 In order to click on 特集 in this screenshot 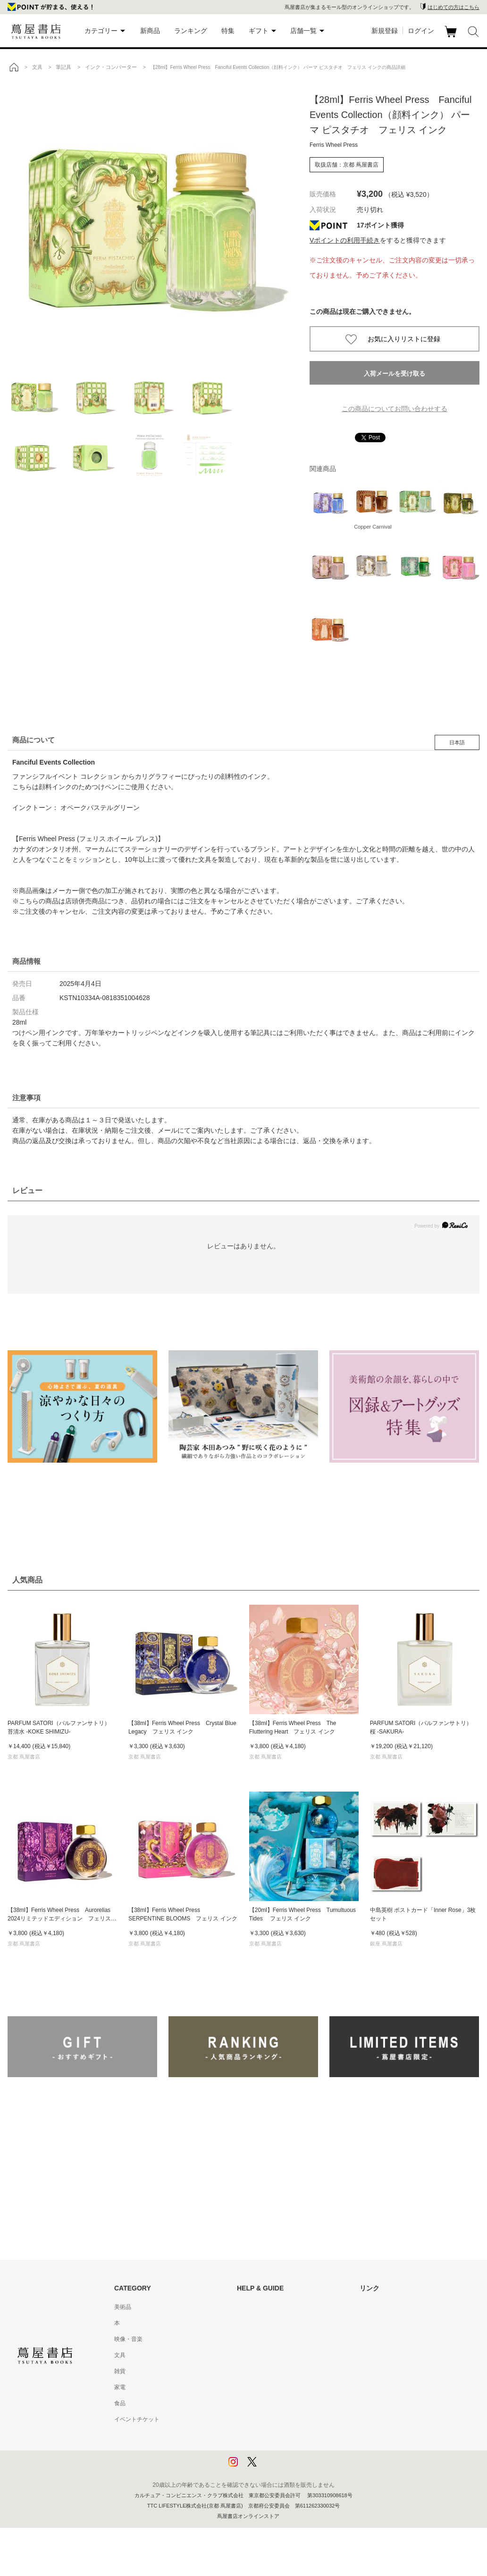, I will do `click(228, 30)`.